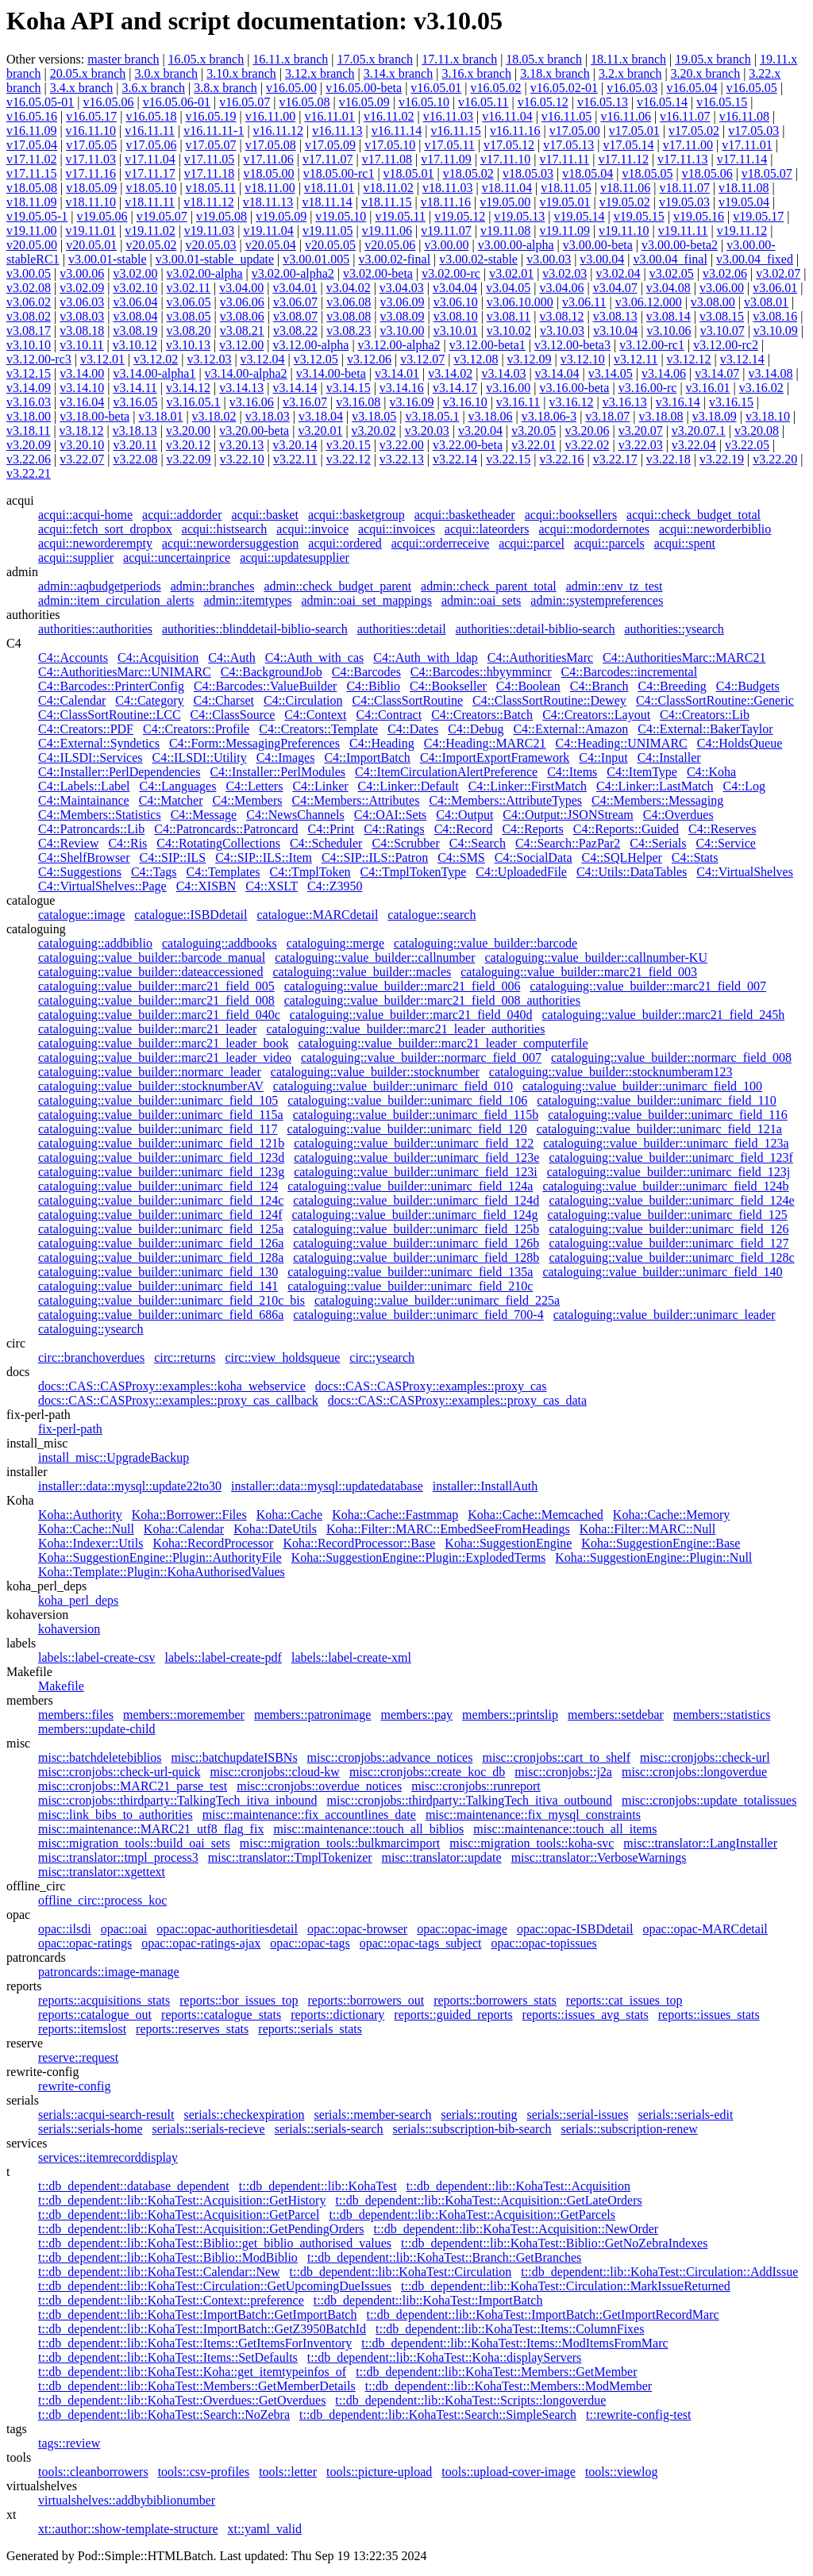 This screenshot has width=813, height=2576. What do you see at coordinates (28, 316) in the screenshot?
I see `v3.08.02` at bounding box center [28, 316].